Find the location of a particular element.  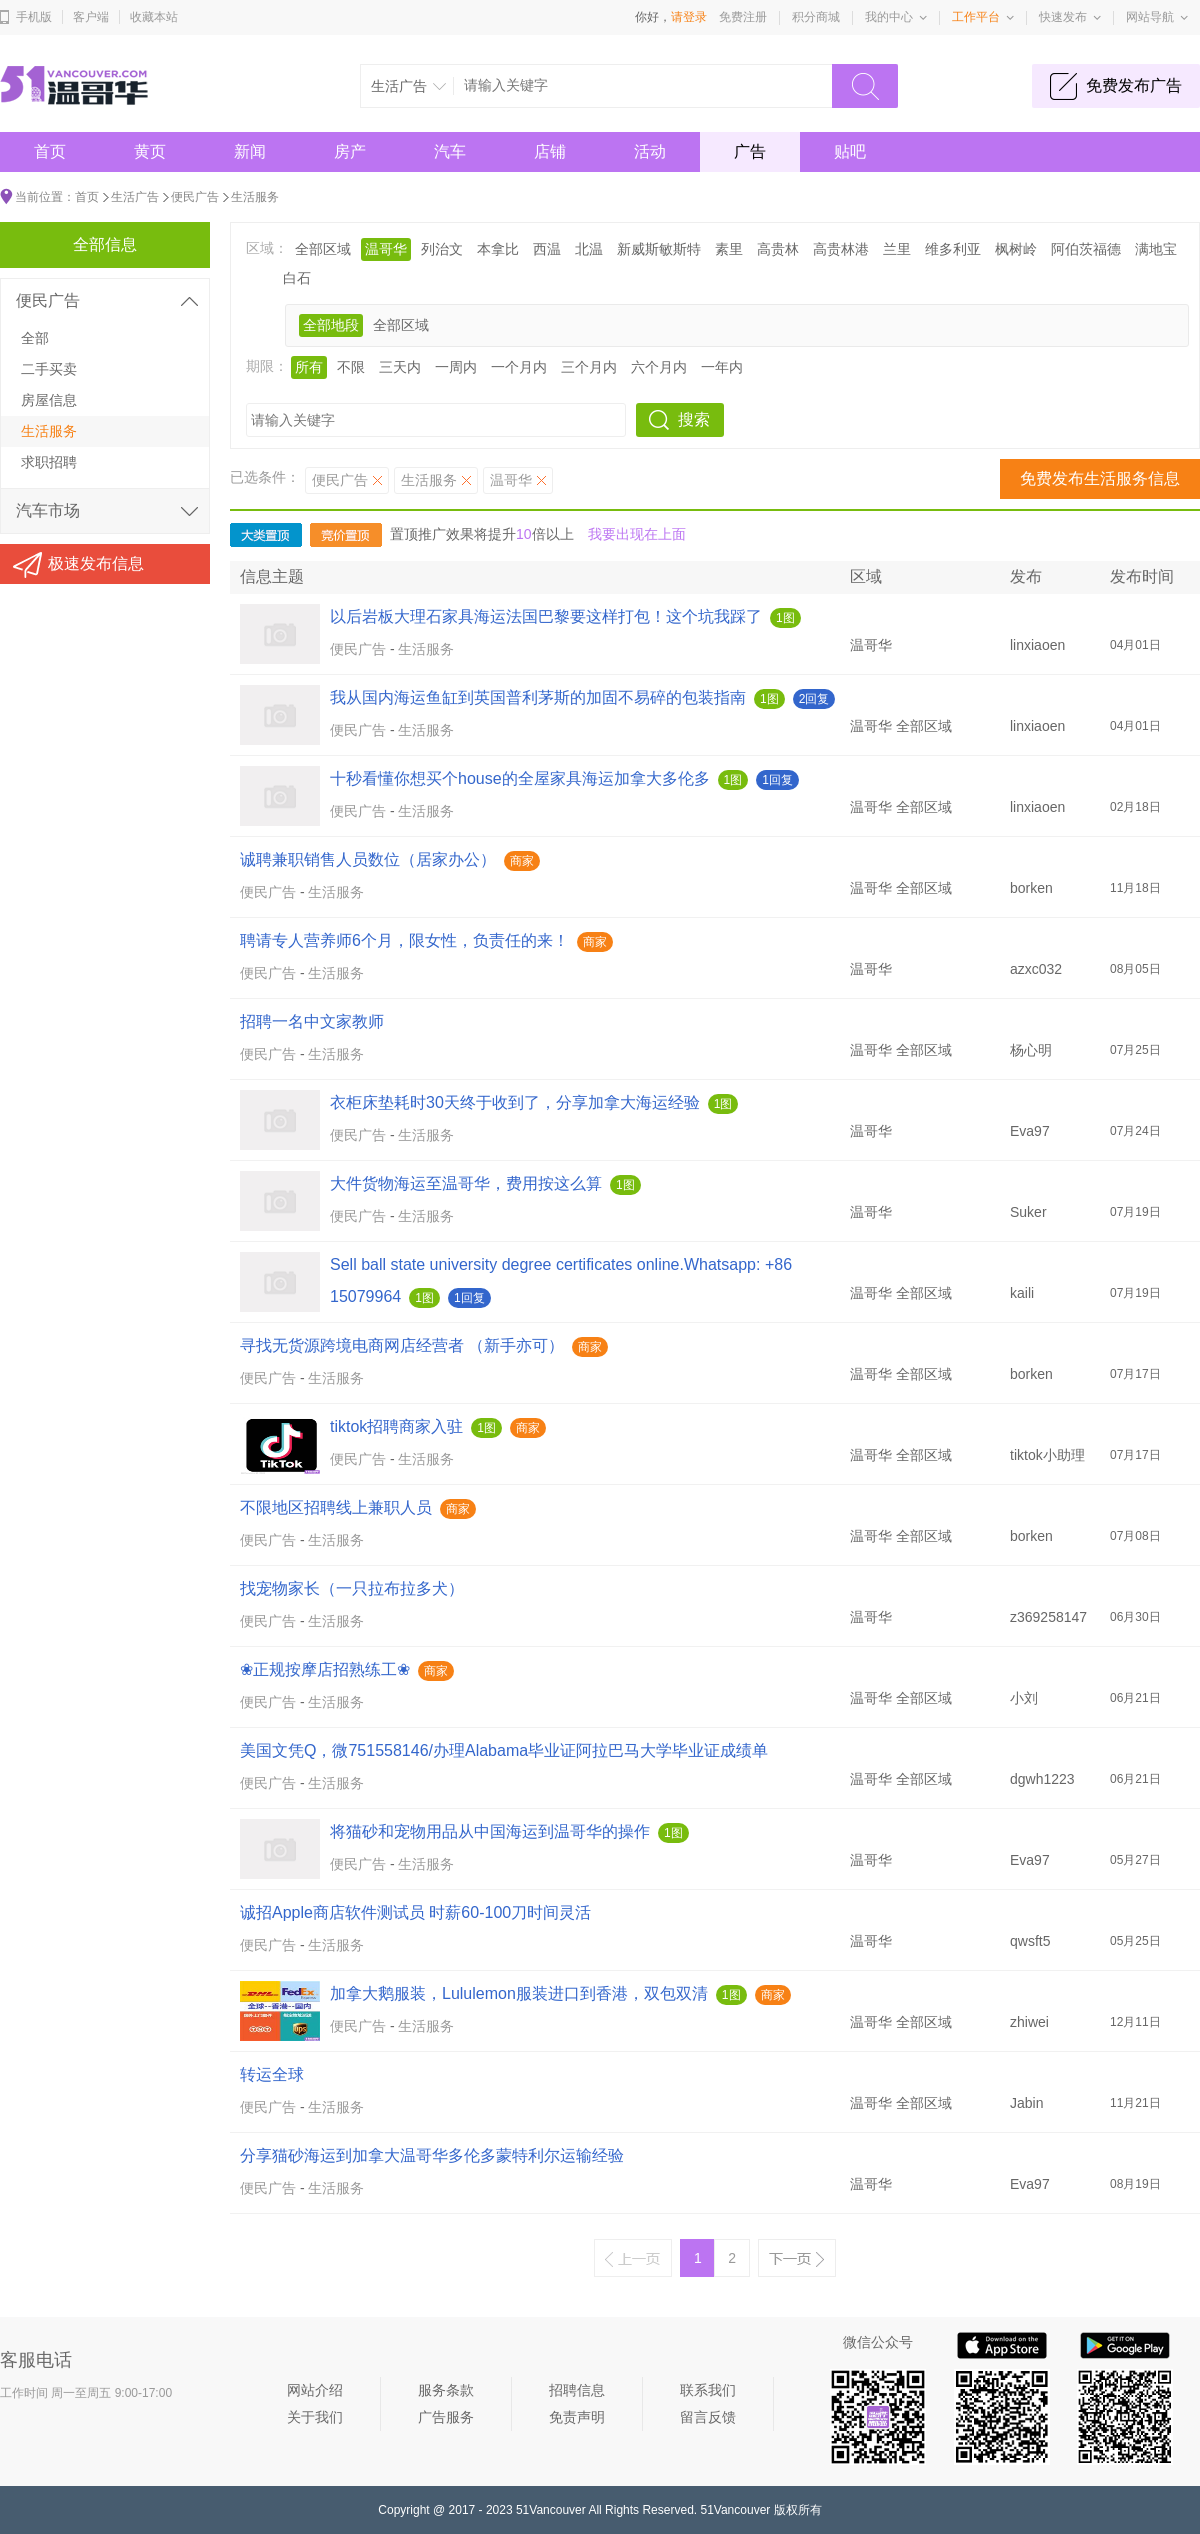

枫树岭 is located at coordinates (1016, 249).